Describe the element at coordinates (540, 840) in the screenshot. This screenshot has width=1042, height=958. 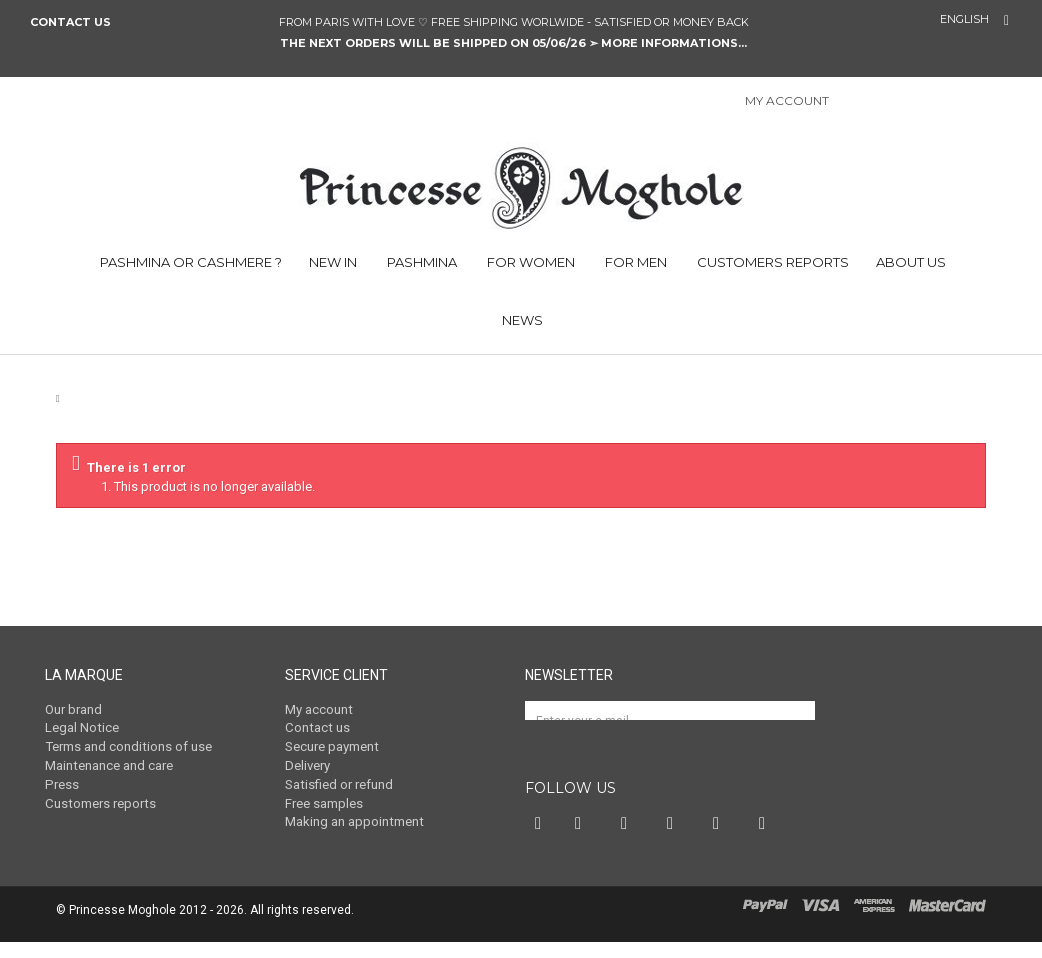
I see `Facebook` at that location.